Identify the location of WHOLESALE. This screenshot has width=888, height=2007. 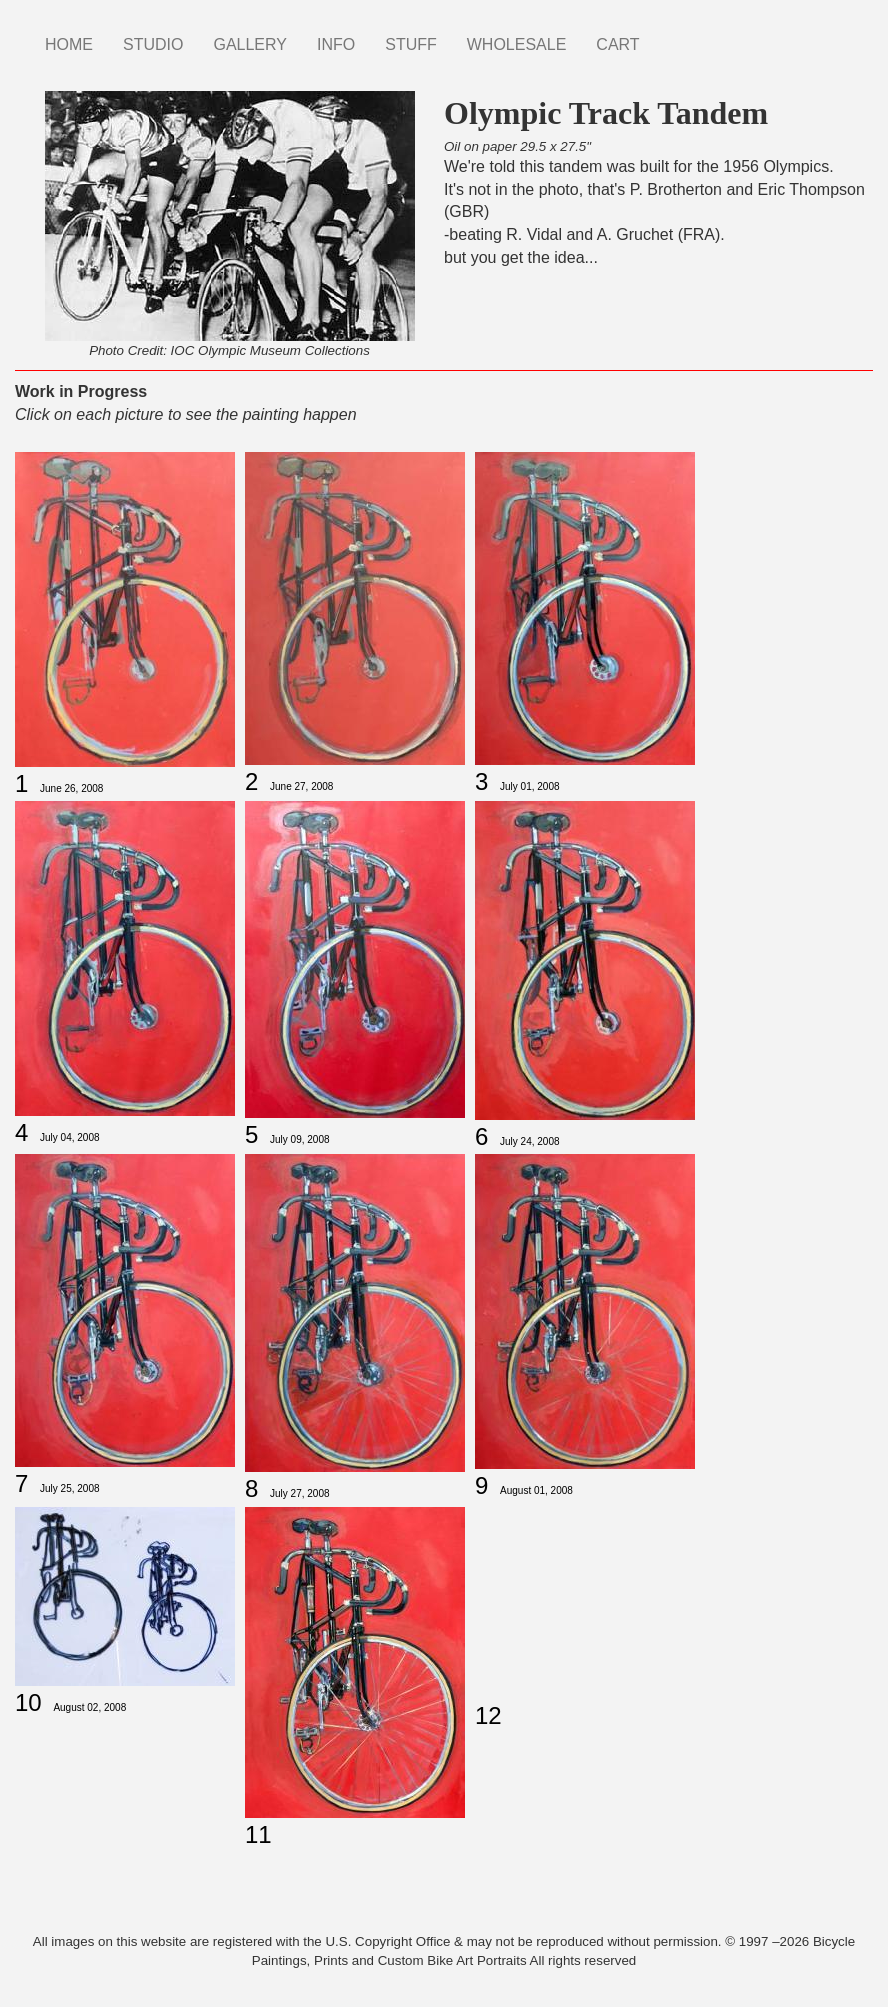
(517, 44).